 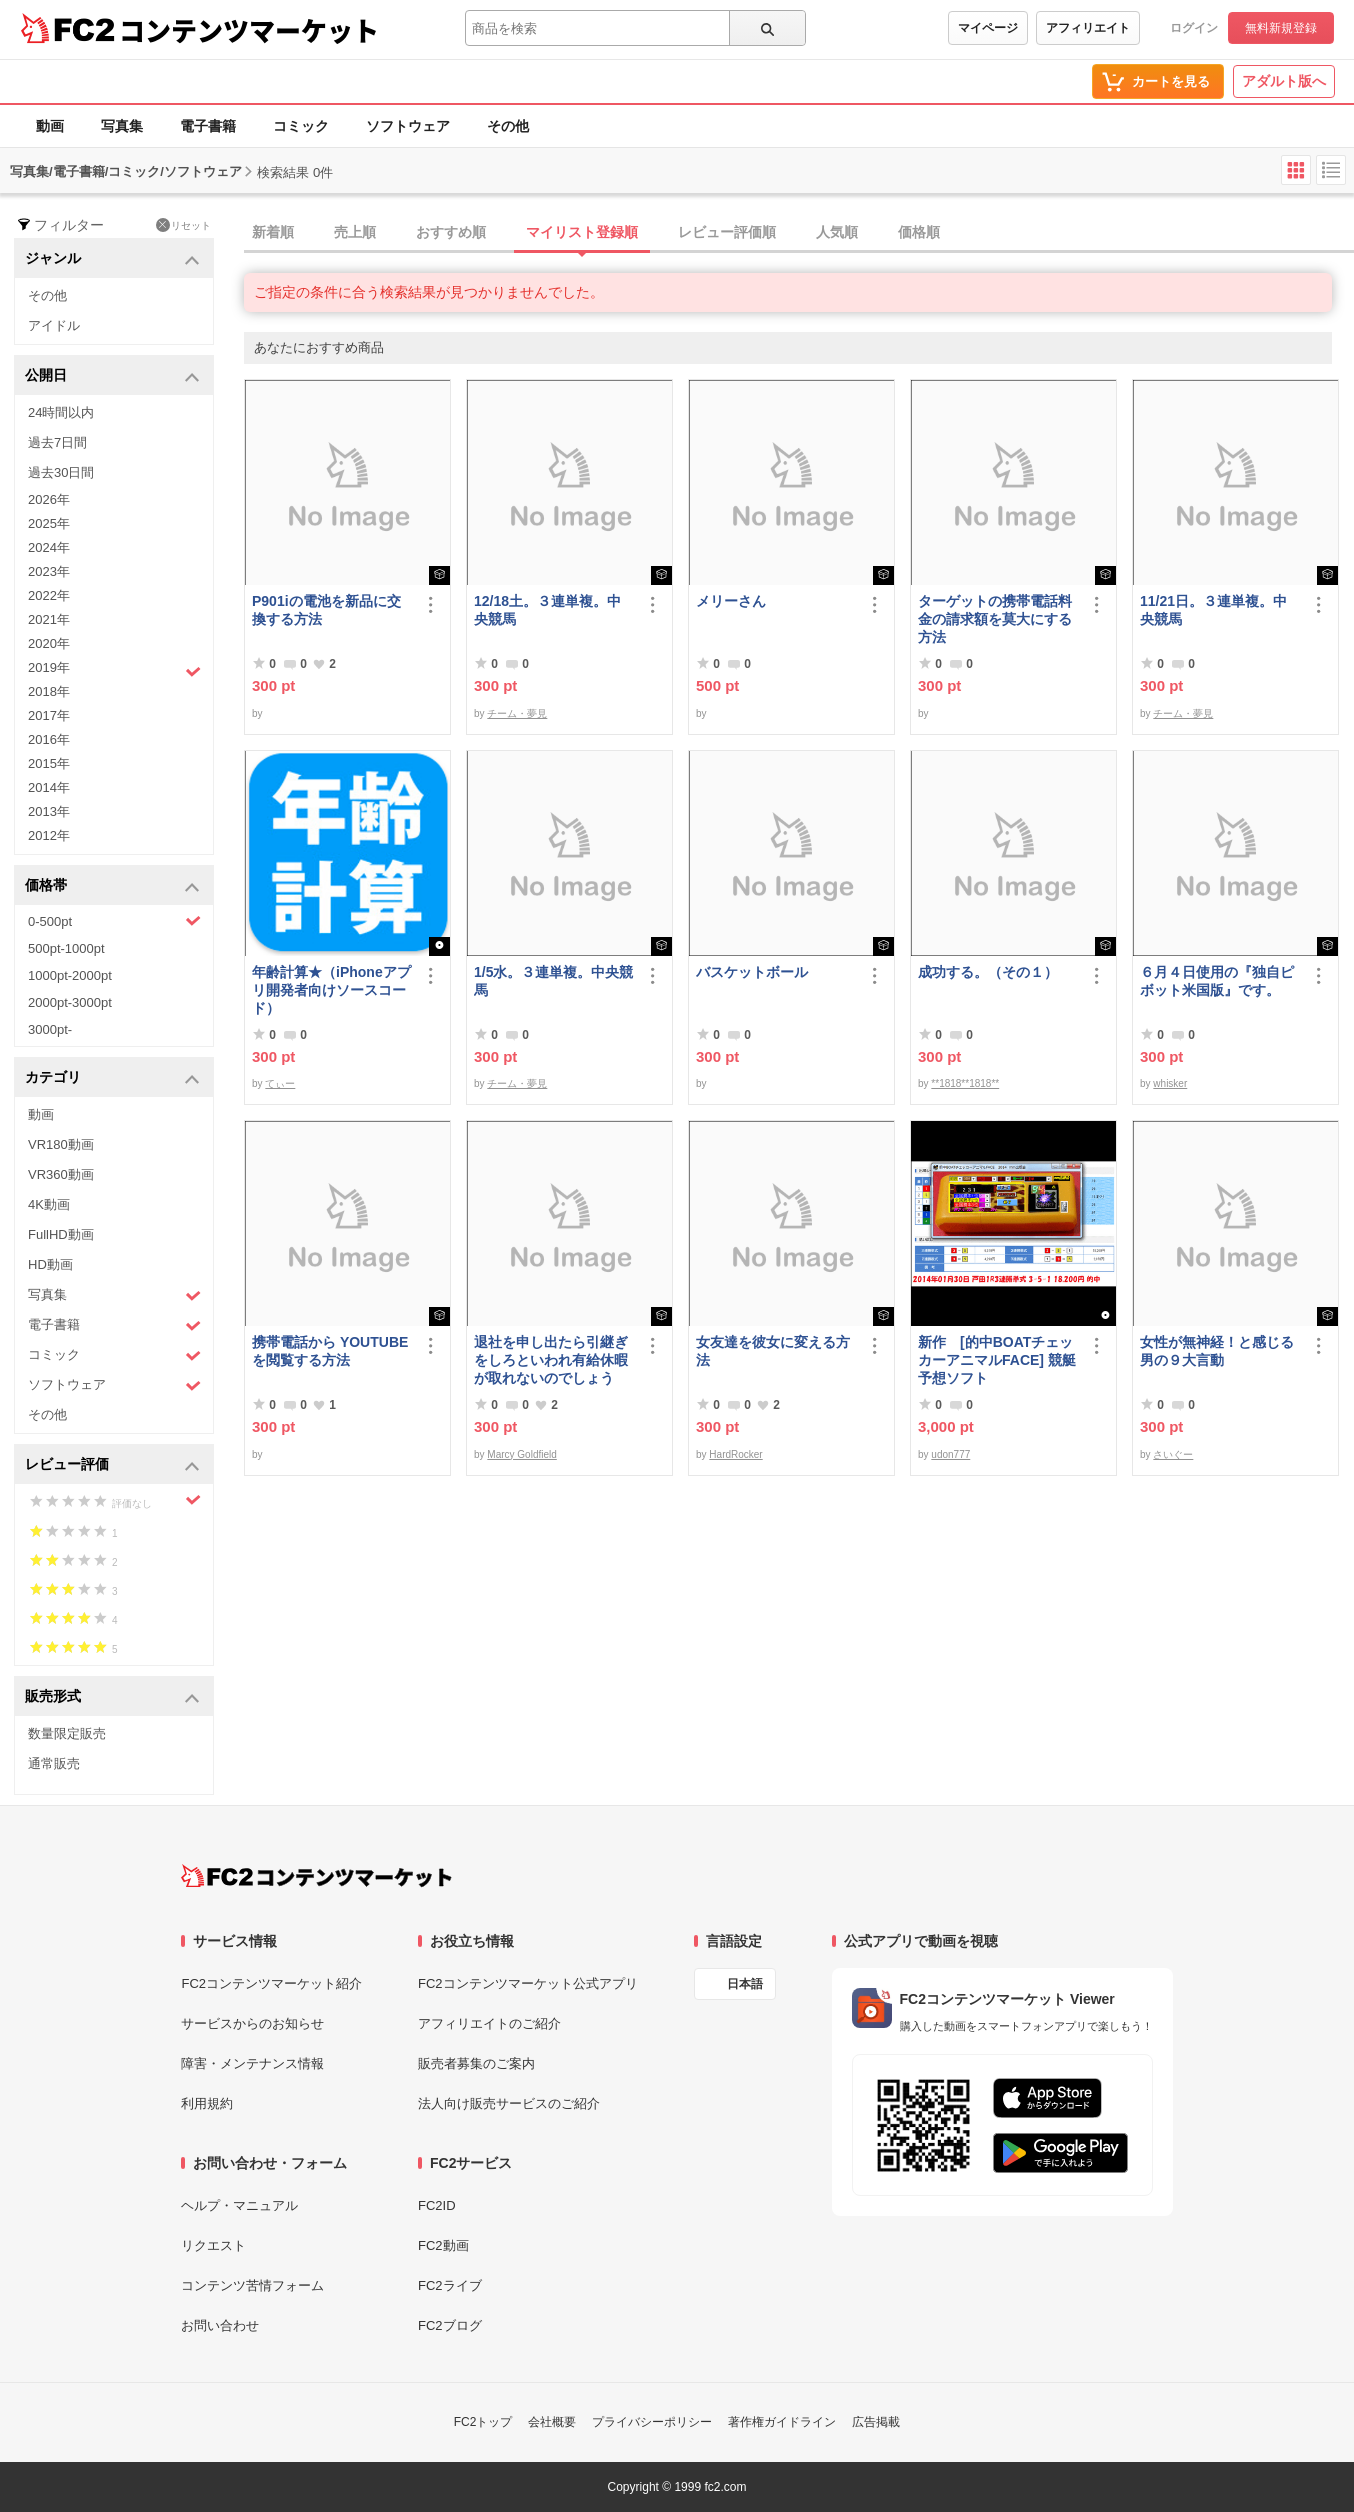 What do you see at coordinates (112, 1078) in the screenshot?
I see `カテゴリ [button]` at bounding box center [112, 1078].